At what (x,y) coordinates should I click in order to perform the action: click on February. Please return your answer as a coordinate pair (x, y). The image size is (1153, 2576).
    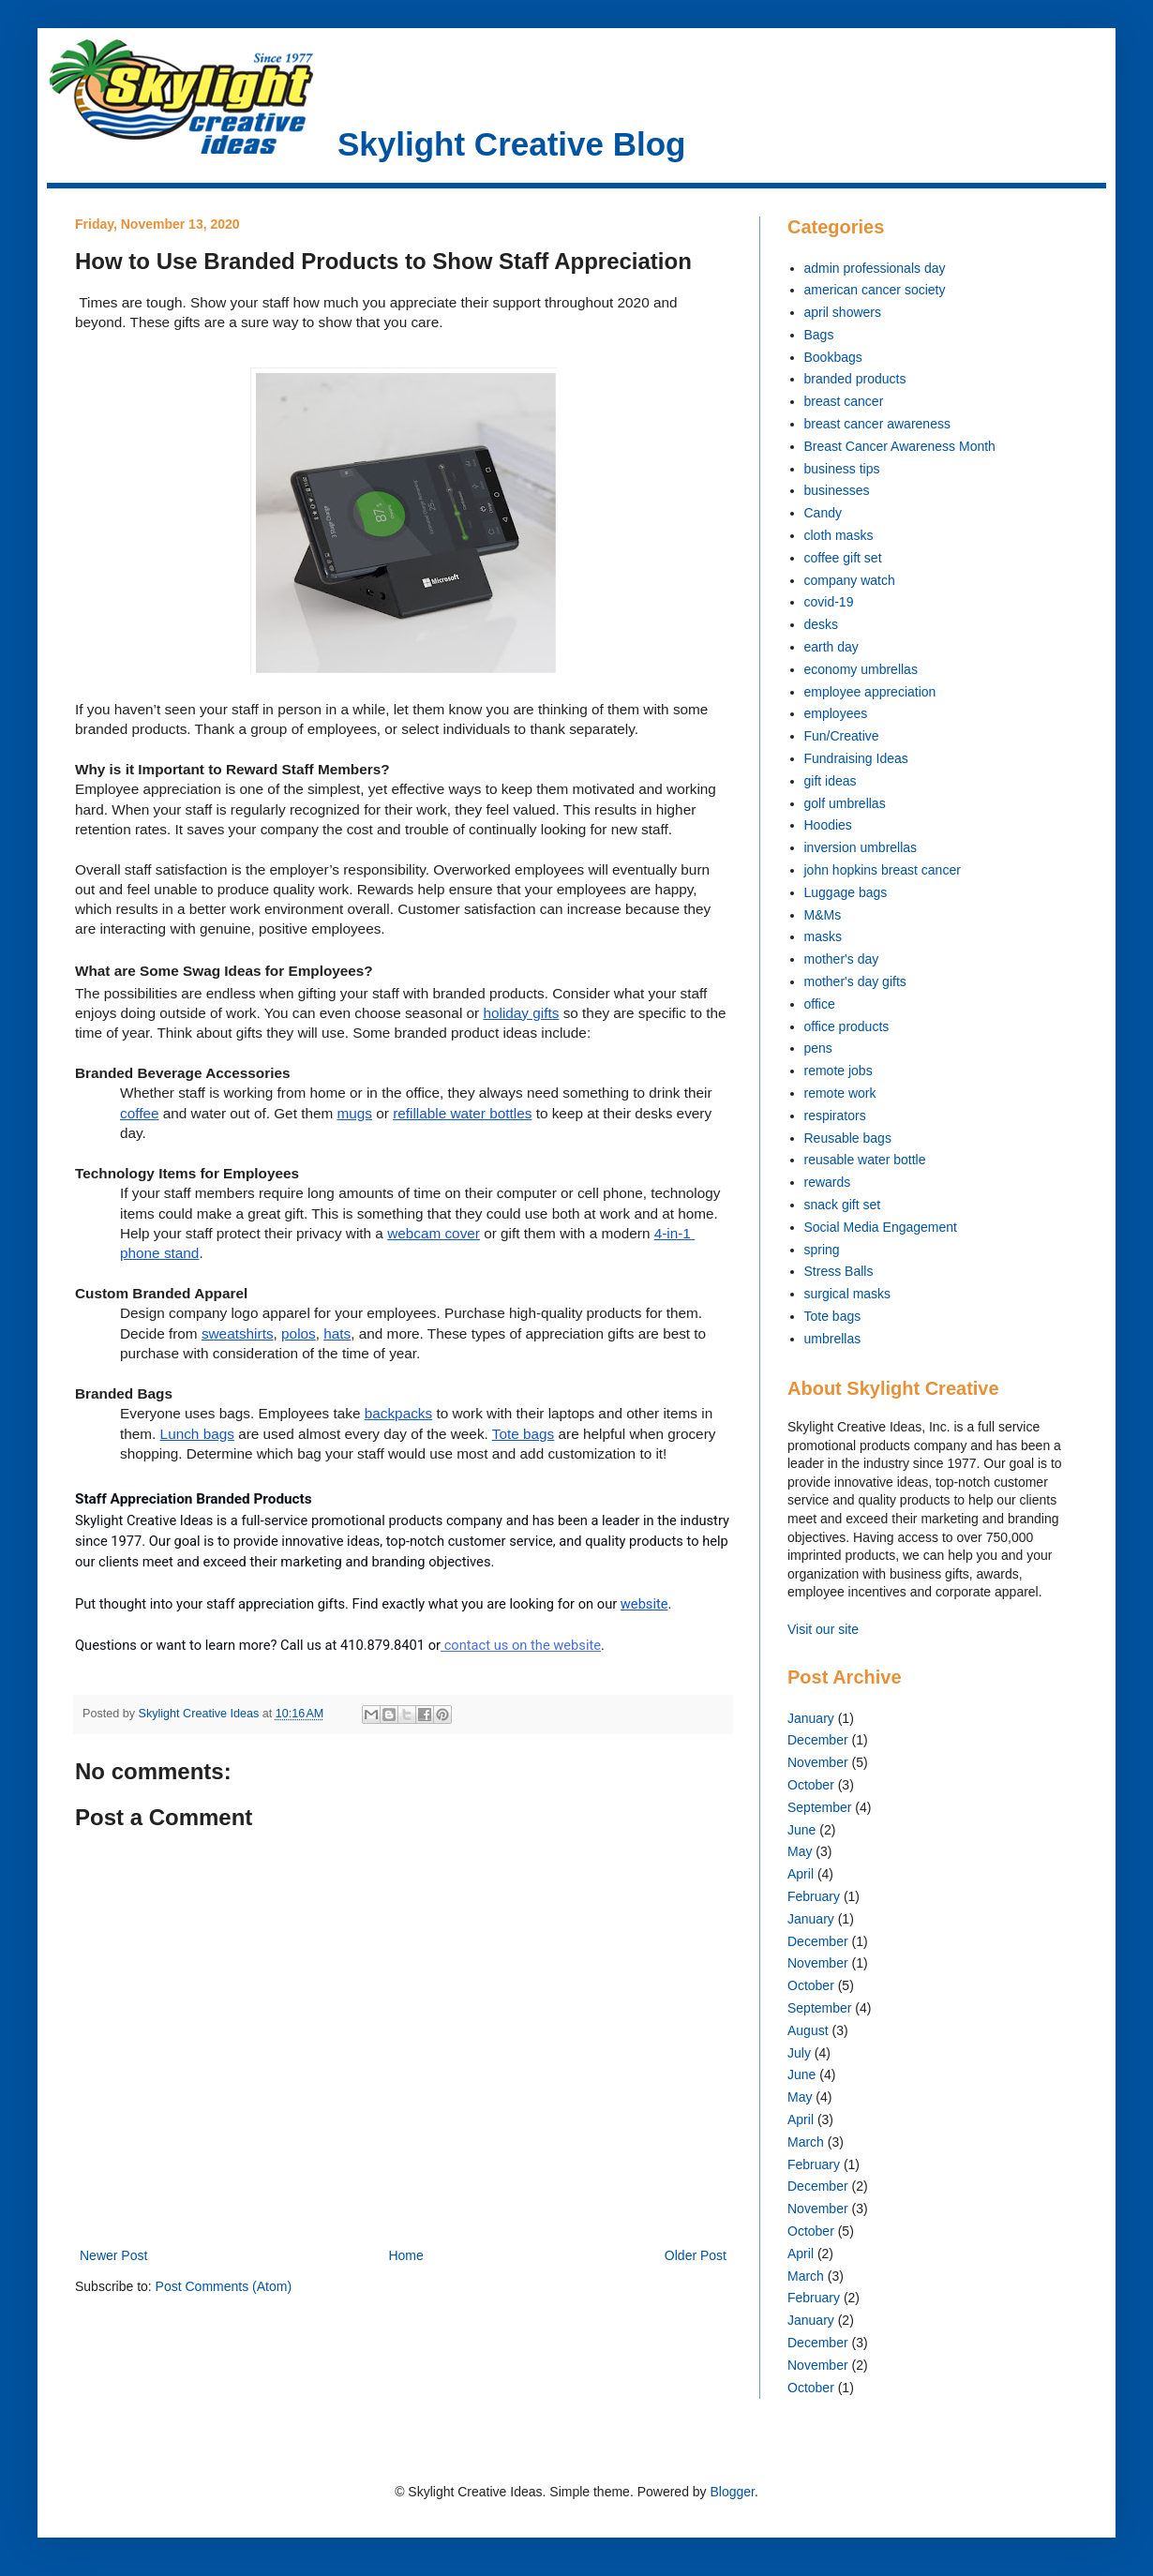
    Looking at the image, I should click on (813, 1896).